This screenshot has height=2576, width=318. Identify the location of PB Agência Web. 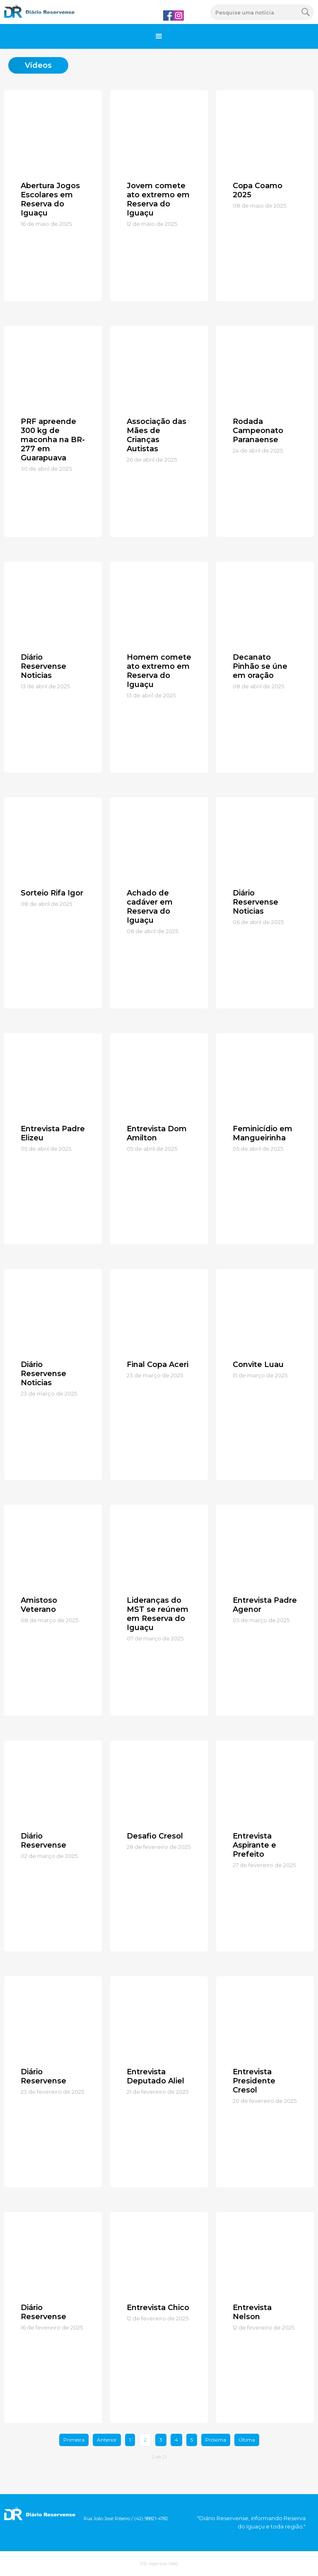
(159, 2563).